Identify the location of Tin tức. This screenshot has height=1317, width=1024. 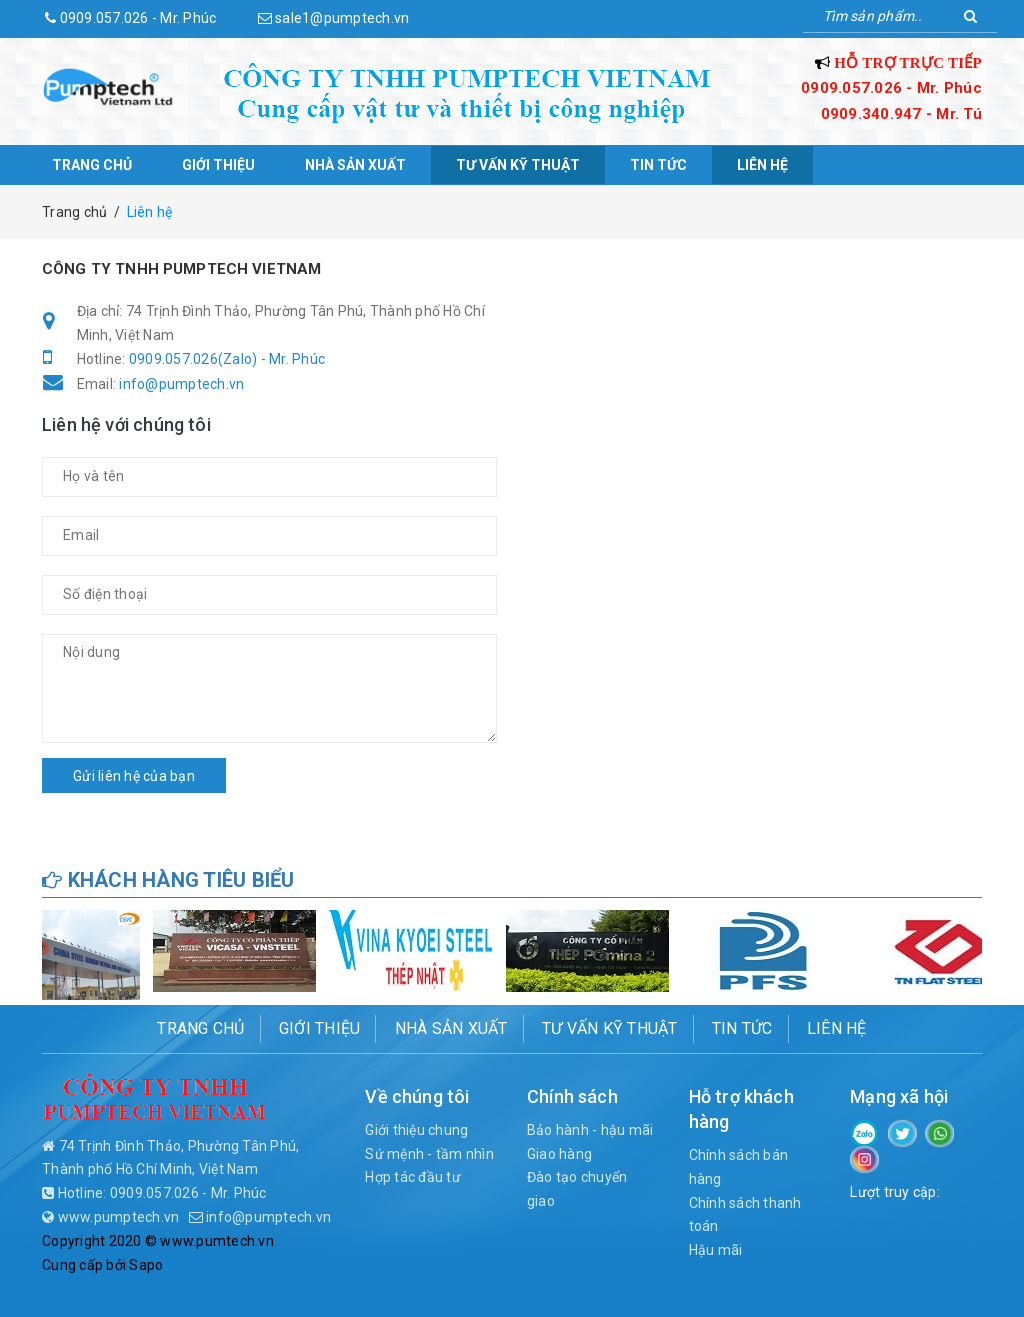
(658, 165).